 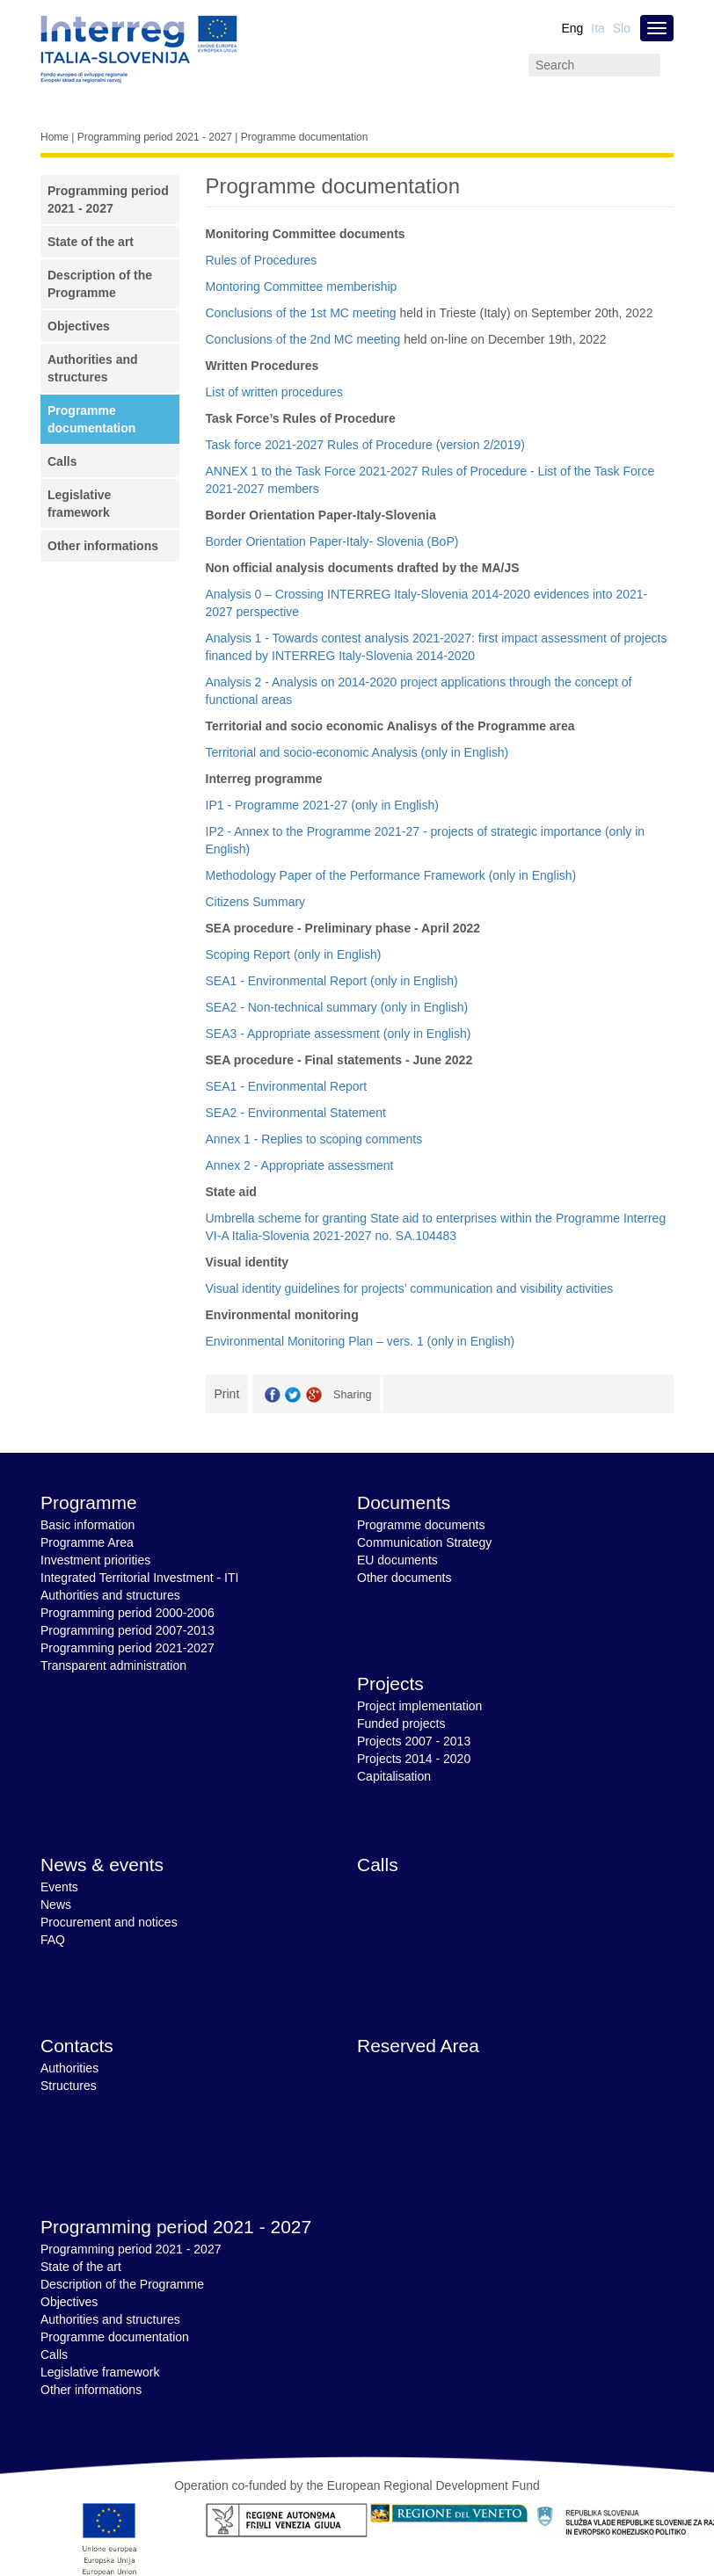 I want to click on Programme Area, so click(x=87, y=1542).